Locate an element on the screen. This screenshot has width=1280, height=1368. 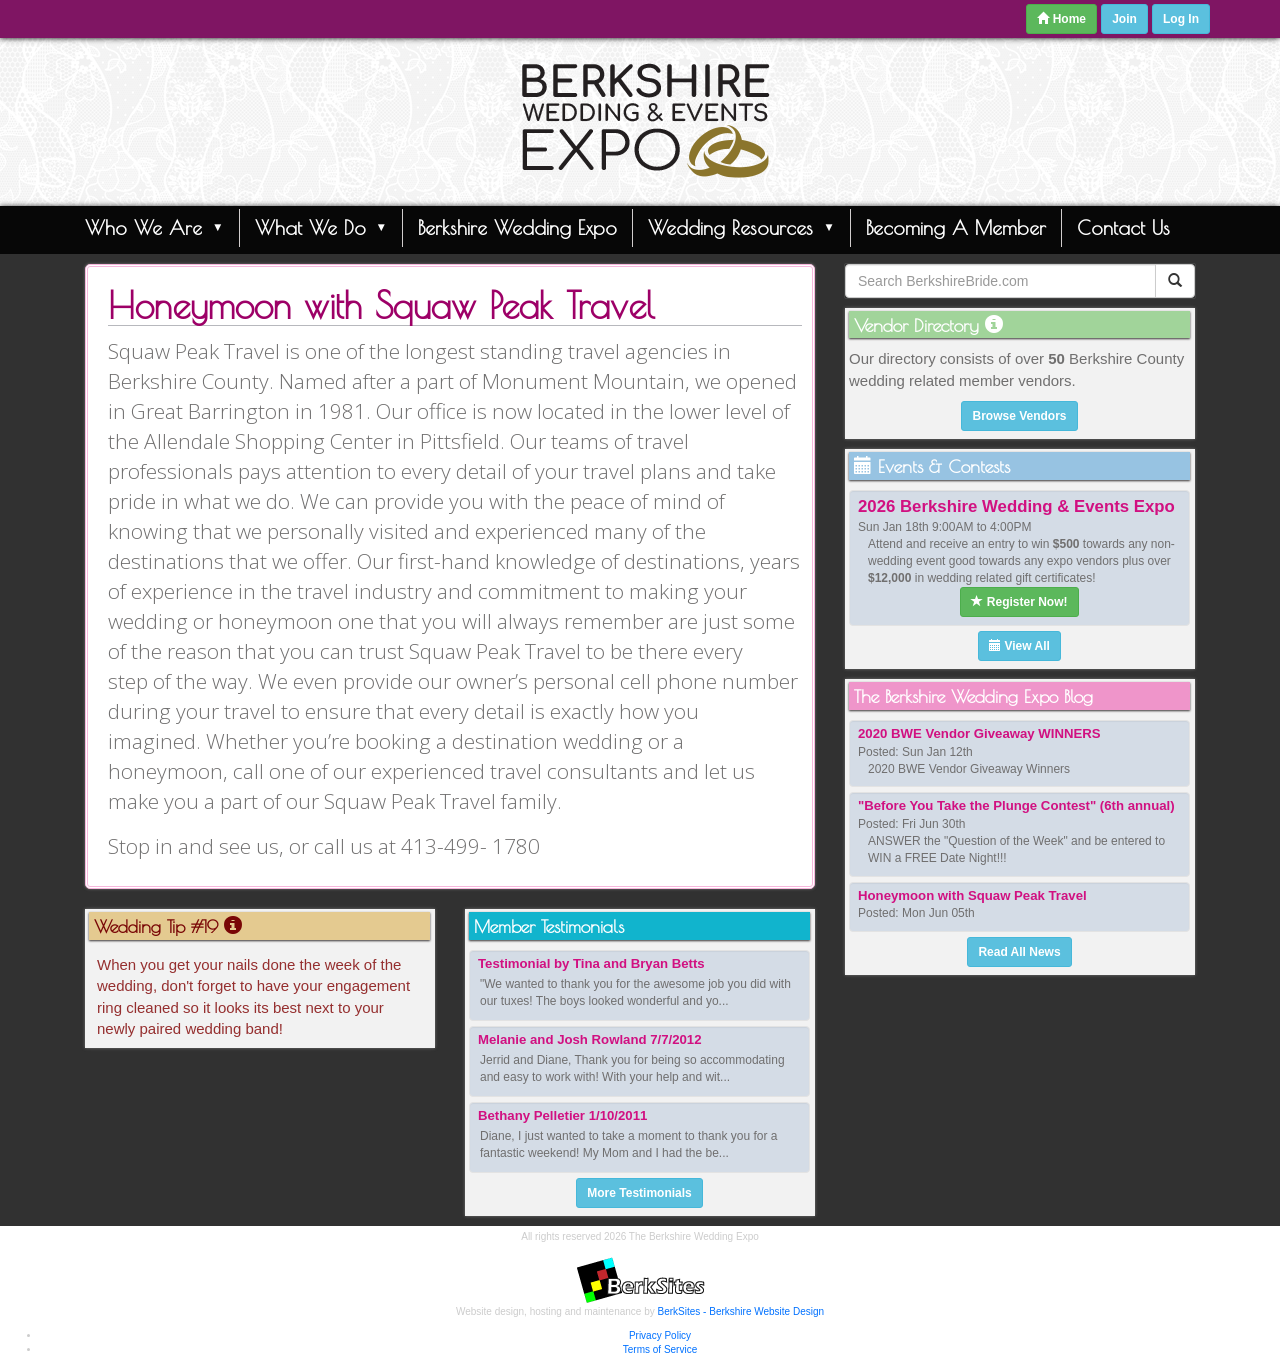
Contact Us is located at coordinates (1123, 227).